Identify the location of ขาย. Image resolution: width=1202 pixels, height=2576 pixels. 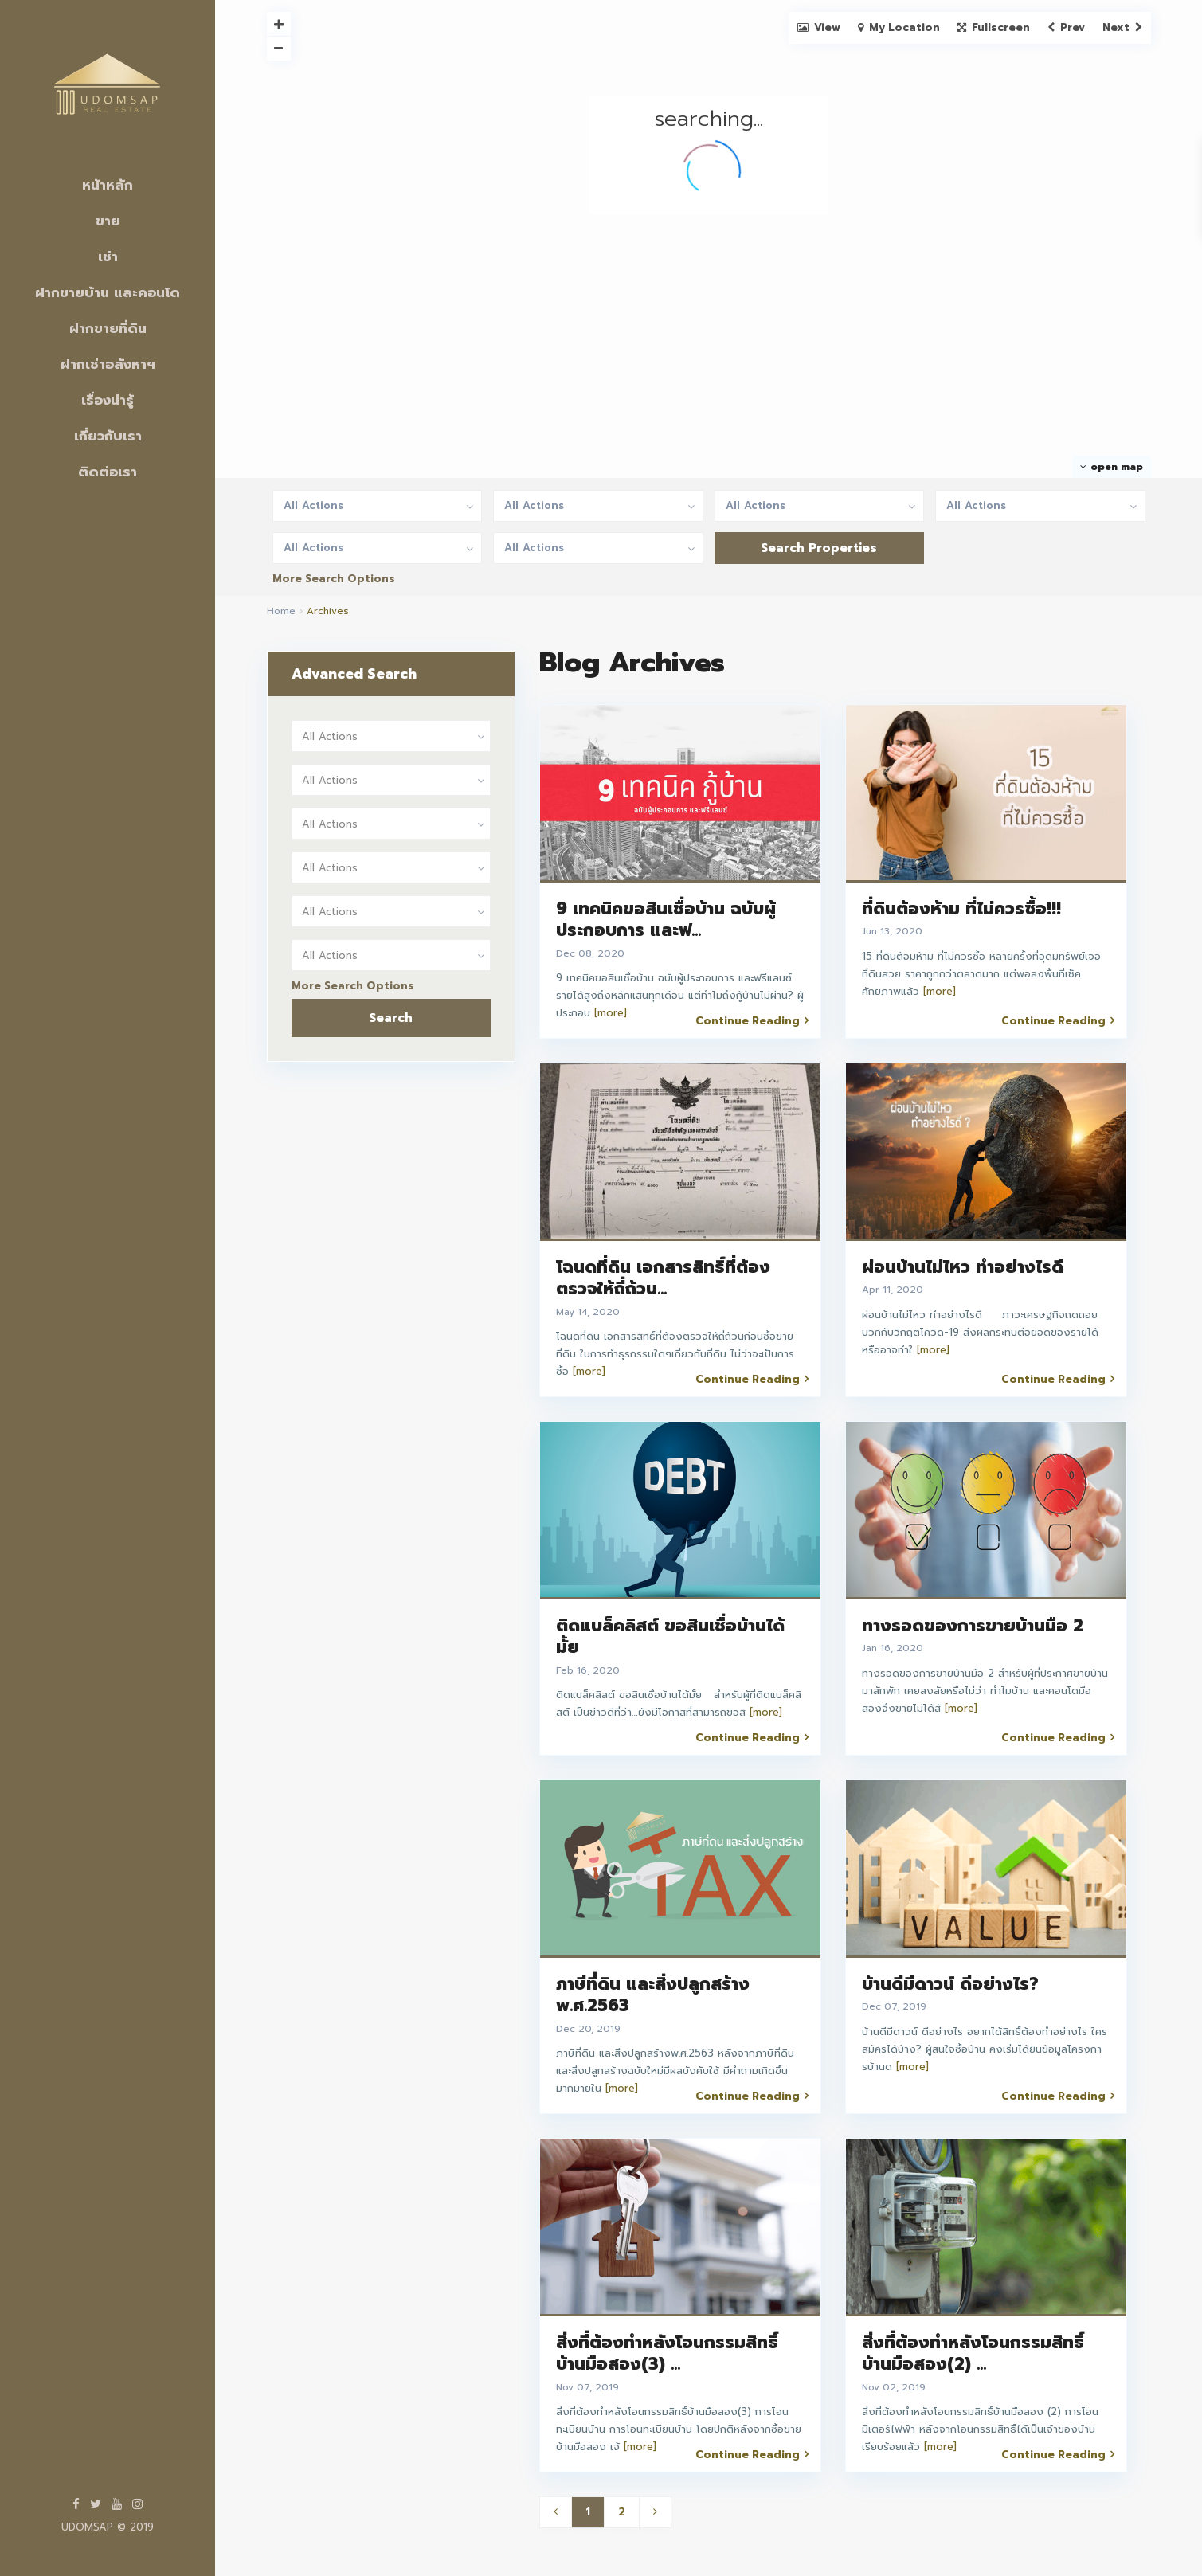
(108, 220).